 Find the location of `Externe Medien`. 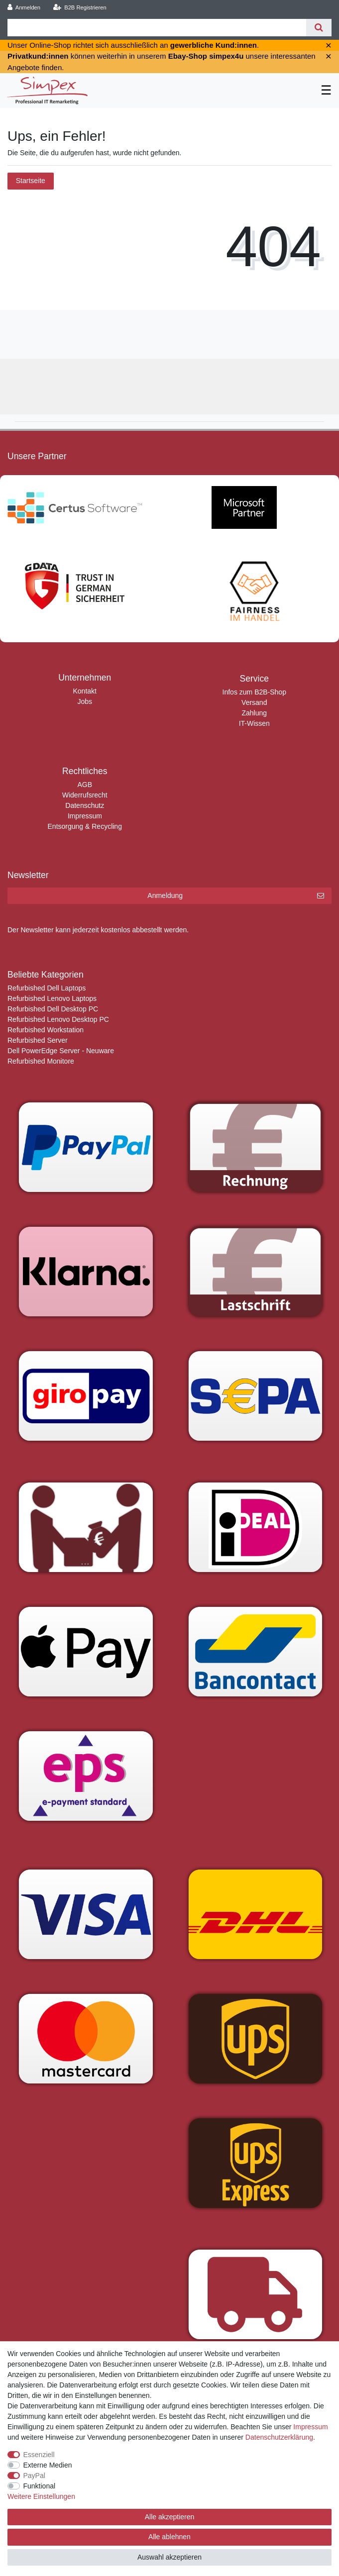

Externe Medien is located at coordinates (47, 2465).